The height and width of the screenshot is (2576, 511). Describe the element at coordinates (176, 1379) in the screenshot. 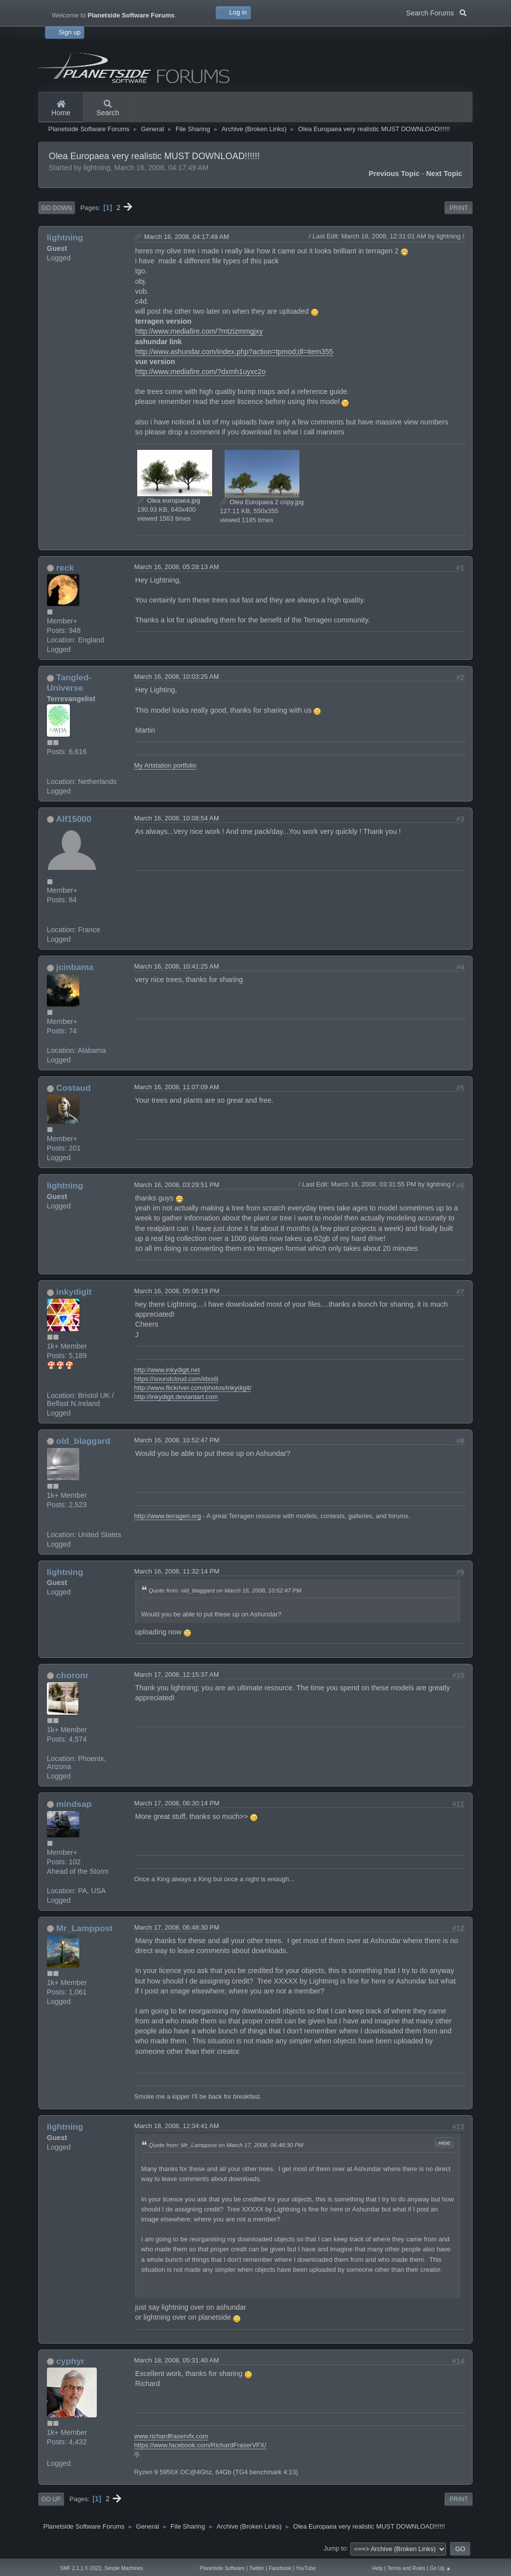

I see `https://soundcloud.com/idxxiii` at that location.